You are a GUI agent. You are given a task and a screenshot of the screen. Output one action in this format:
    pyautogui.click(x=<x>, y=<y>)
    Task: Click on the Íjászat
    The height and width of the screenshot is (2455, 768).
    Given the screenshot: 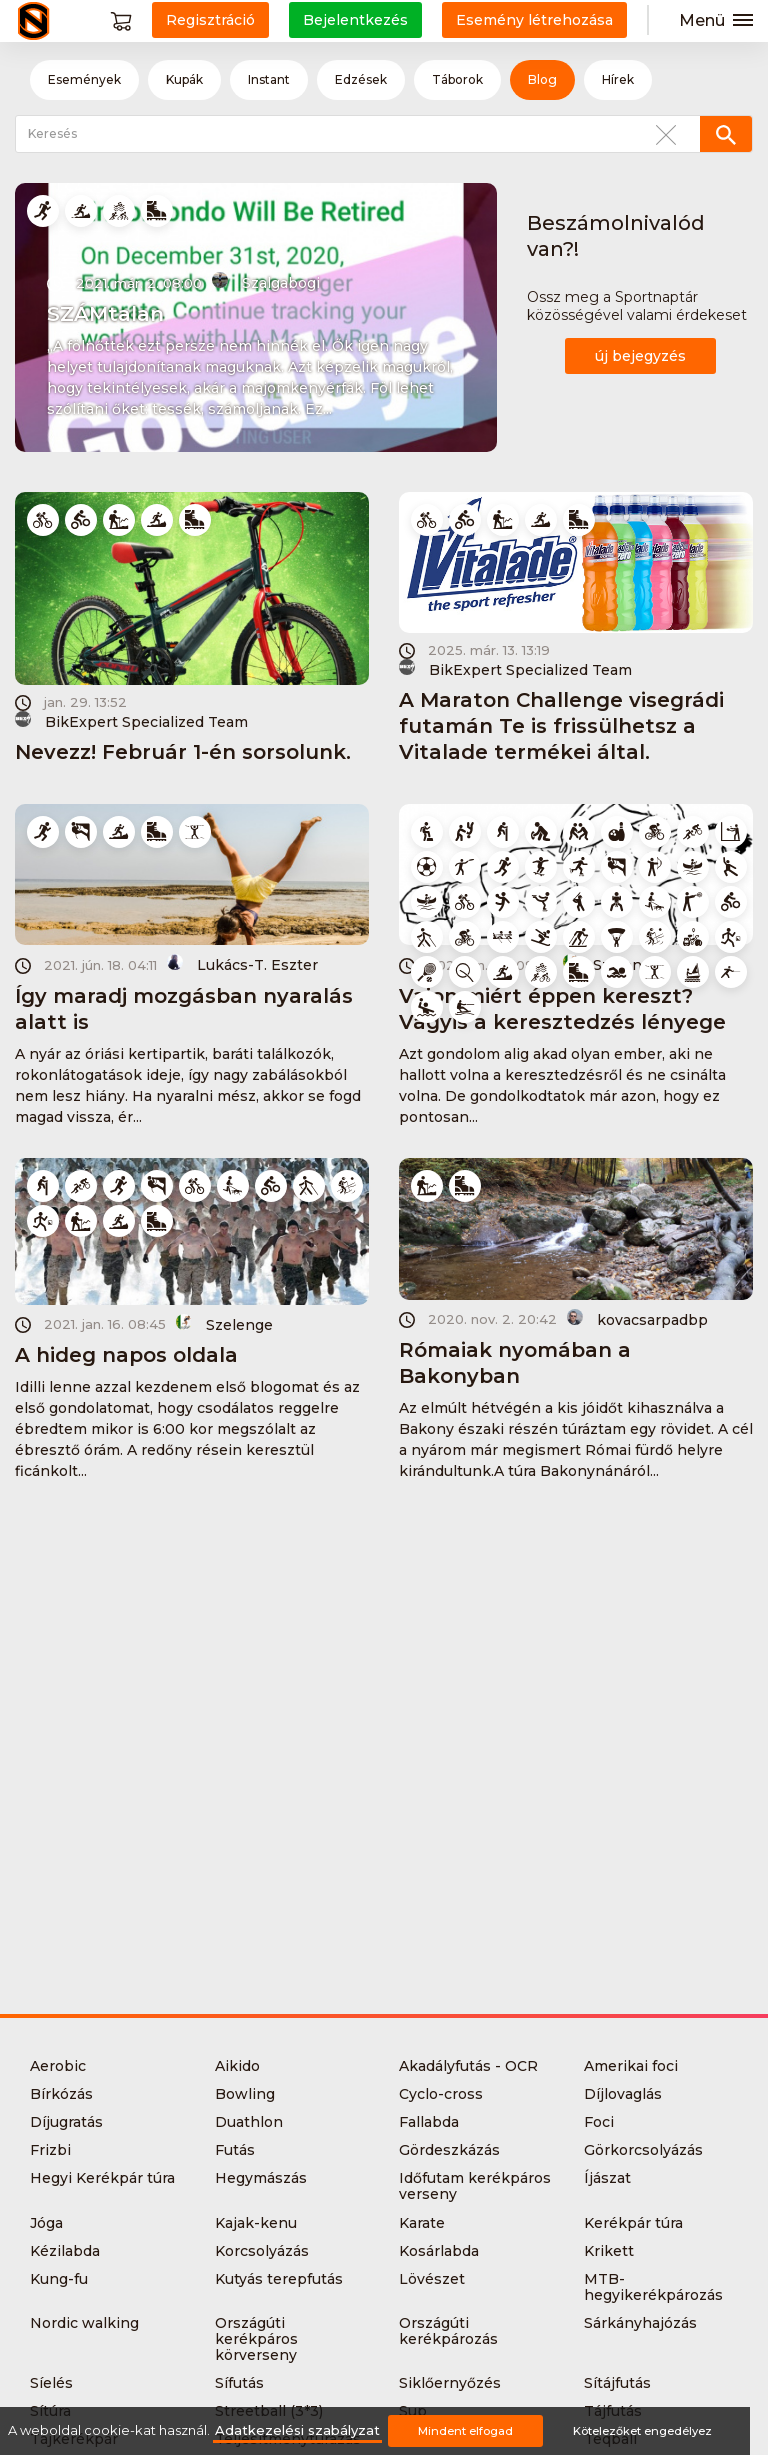 What is the action you would take?
    pyautogui.click(x=607, y=2178)
    